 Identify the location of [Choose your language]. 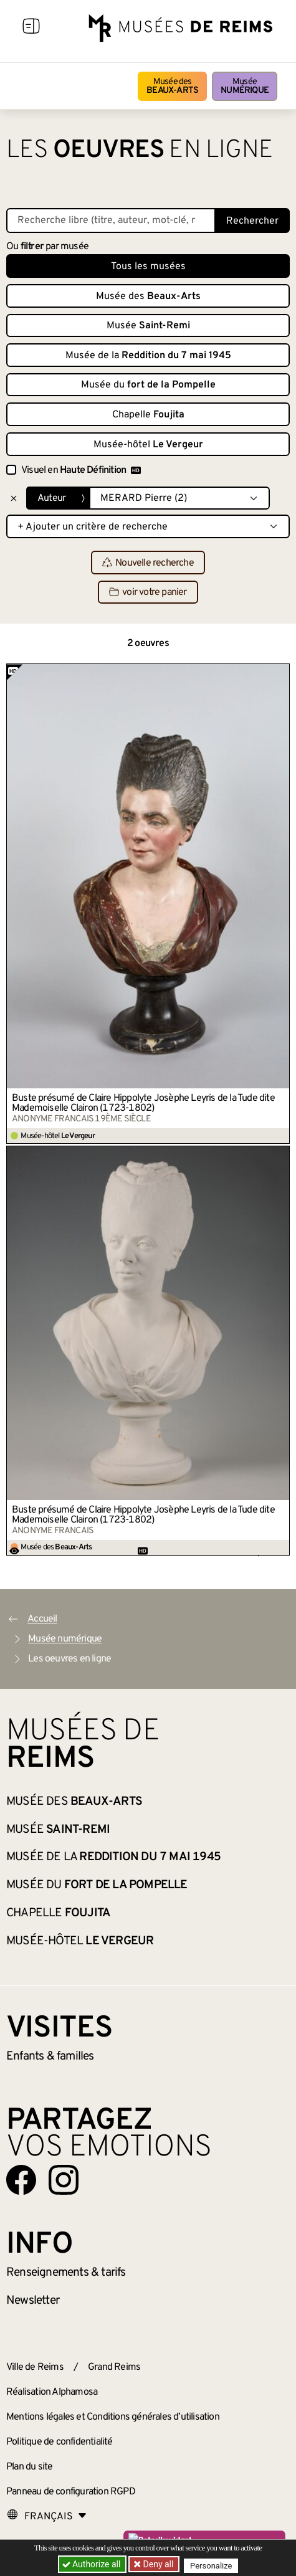
(46, 2516).